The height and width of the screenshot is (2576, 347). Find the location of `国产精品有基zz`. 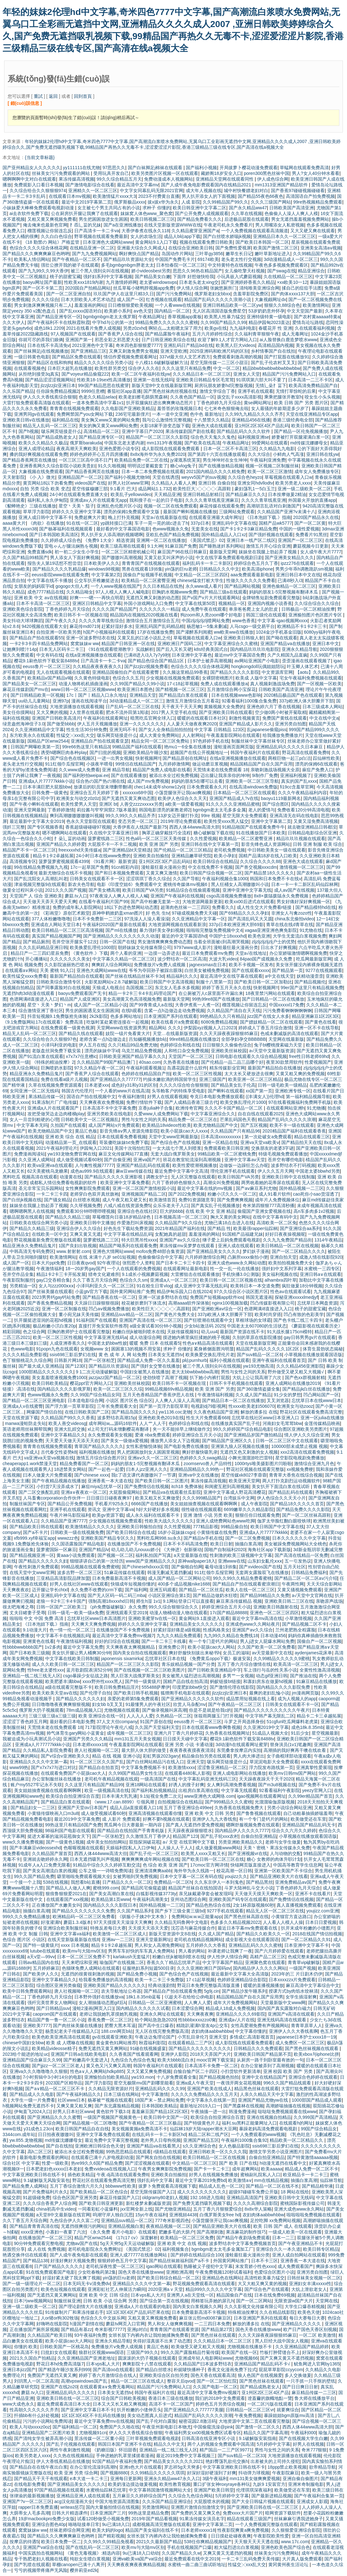

国产精品有基zz is located at coordinates (76, 2329).